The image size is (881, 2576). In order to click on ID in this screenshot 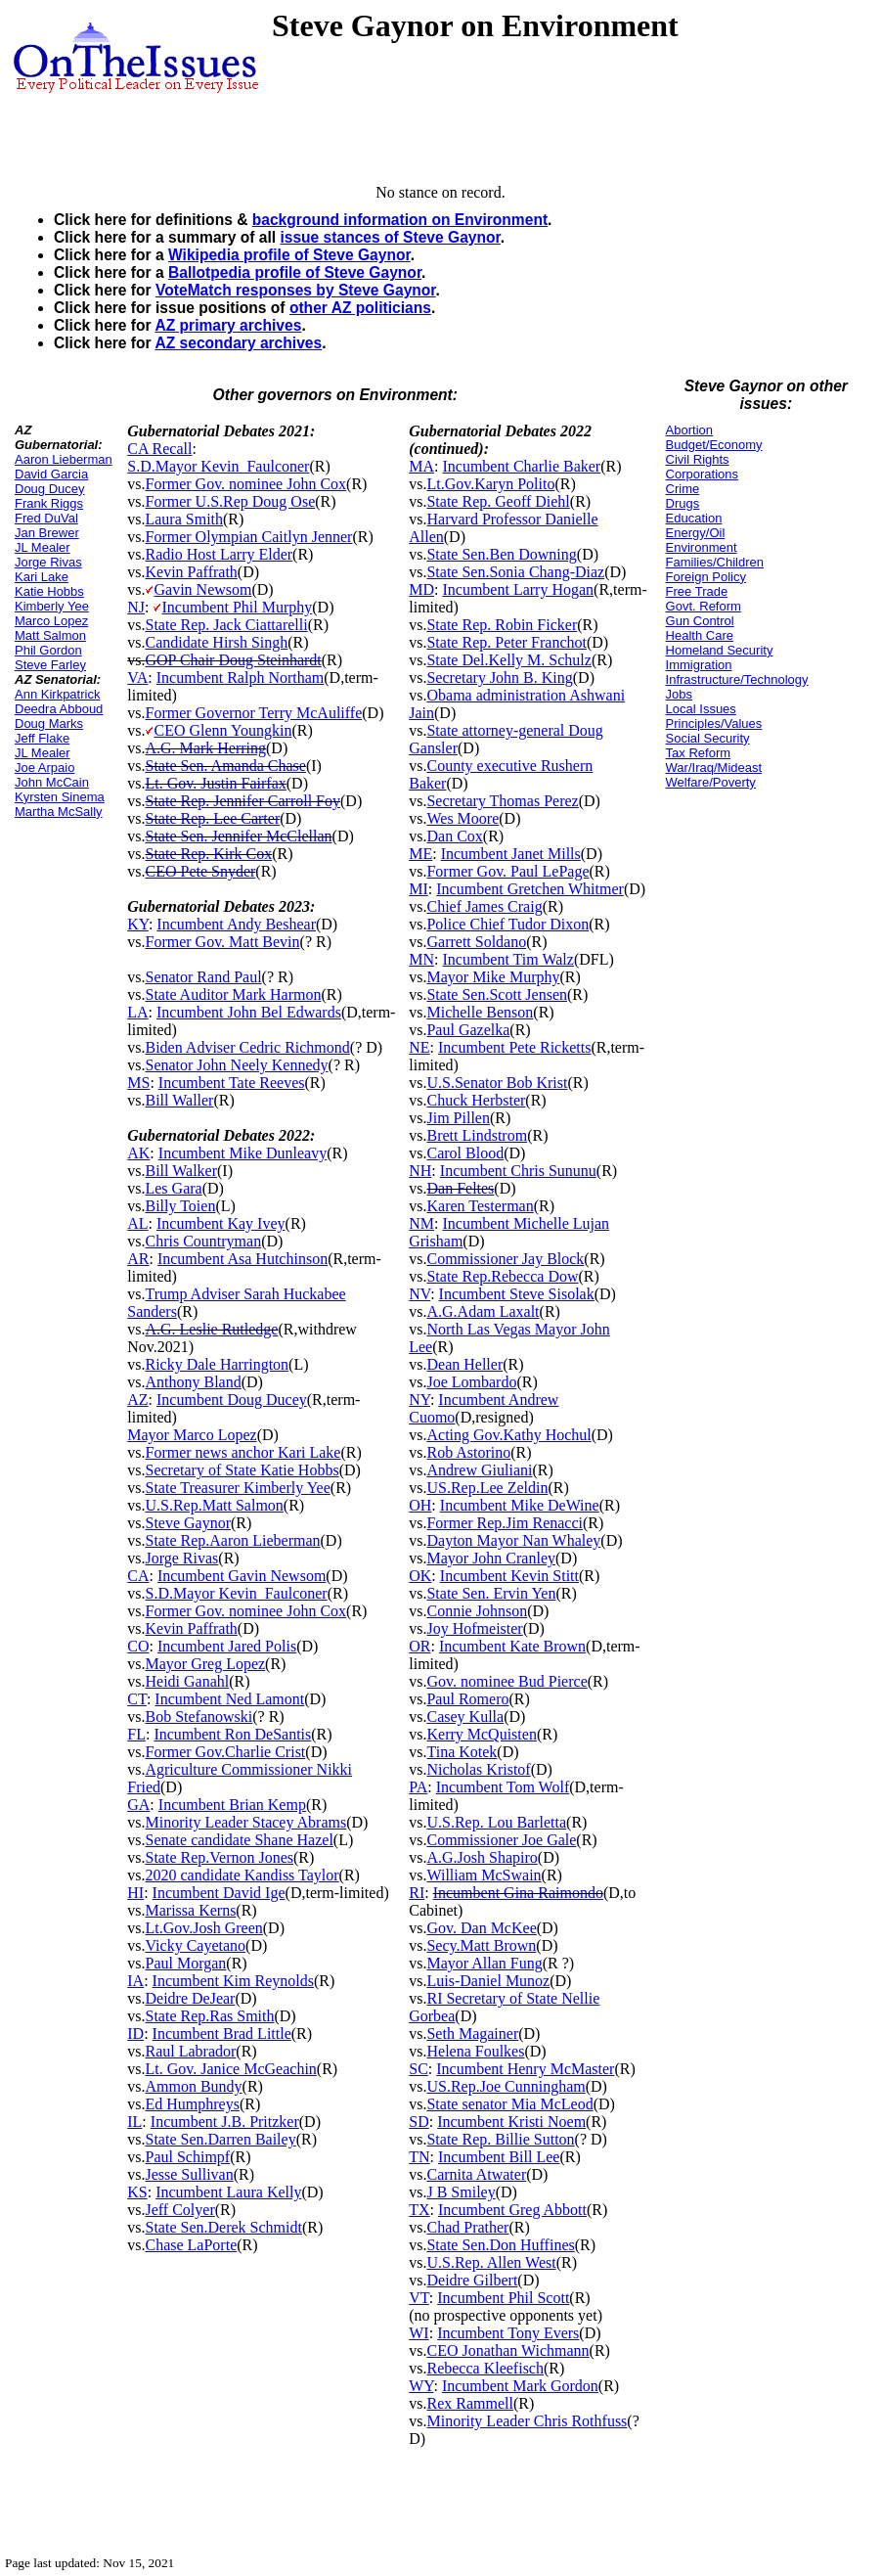, I will do `click(135, 2033)`.